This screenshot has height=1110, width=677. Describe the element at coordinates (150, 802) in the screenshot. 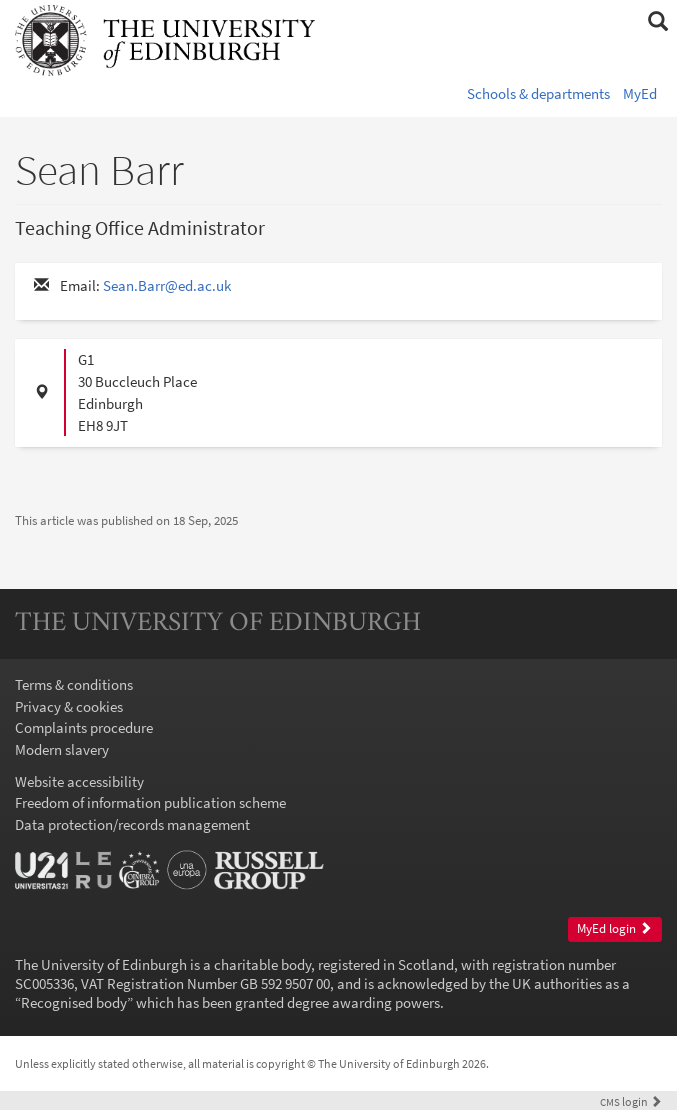

I see `Freedom of information publication scheme` at that location.